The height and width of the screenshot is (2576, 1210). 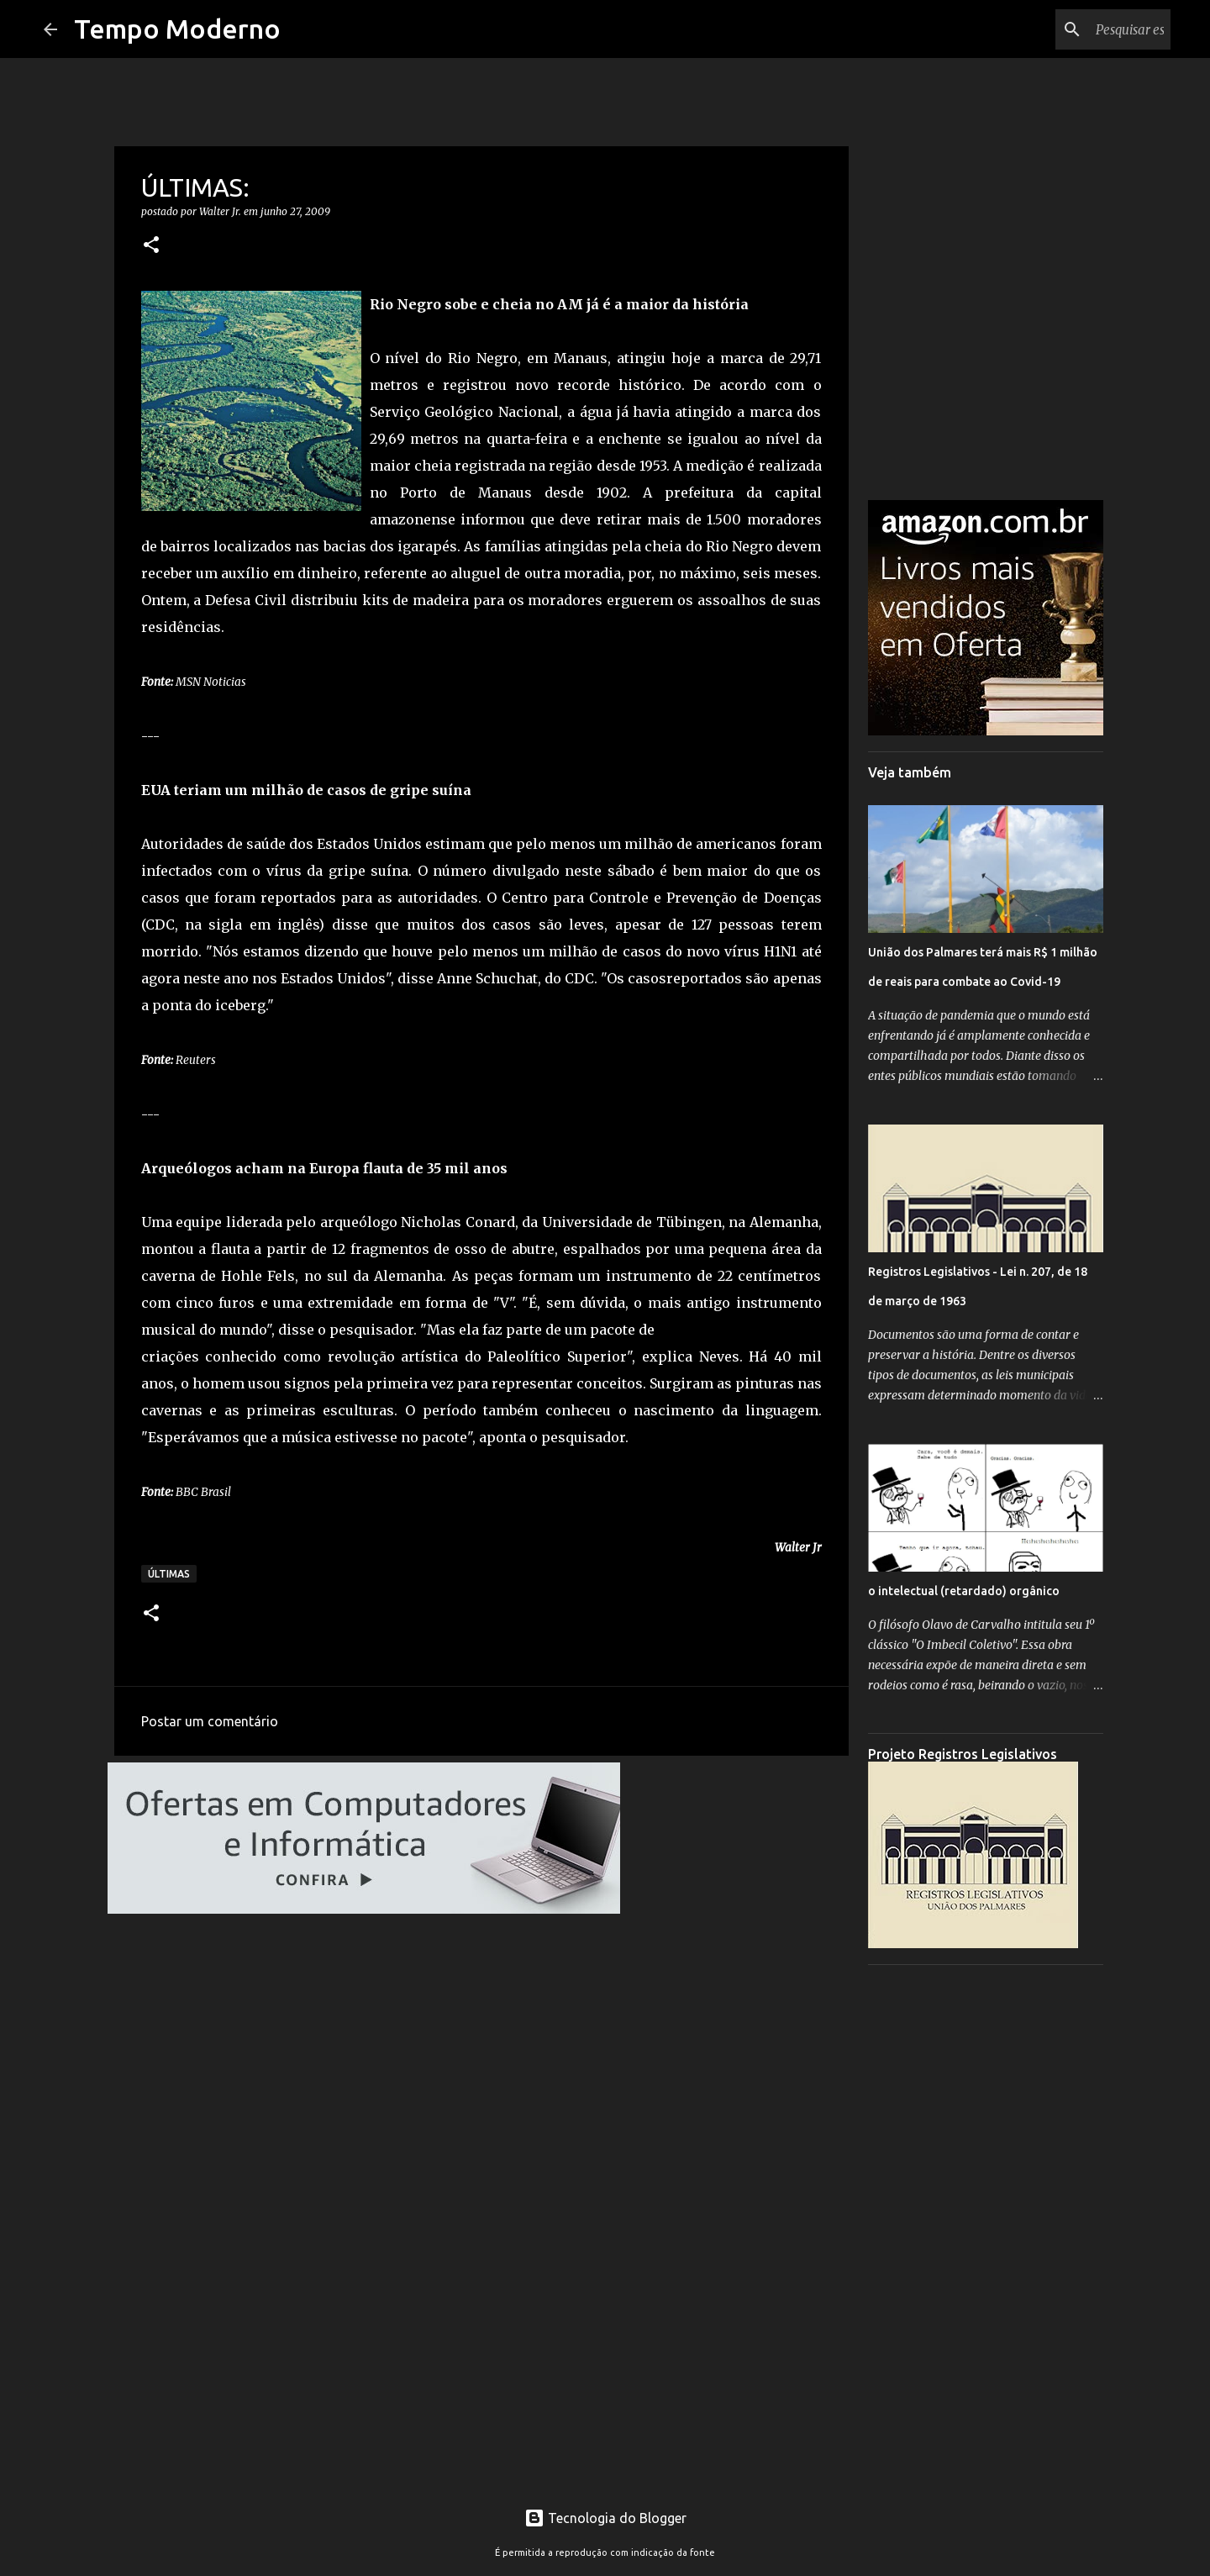 What do you see at coordinates (985, 2230) in the screenshot?
I see `[Advertisement]` at bounding box center [985, 2230].